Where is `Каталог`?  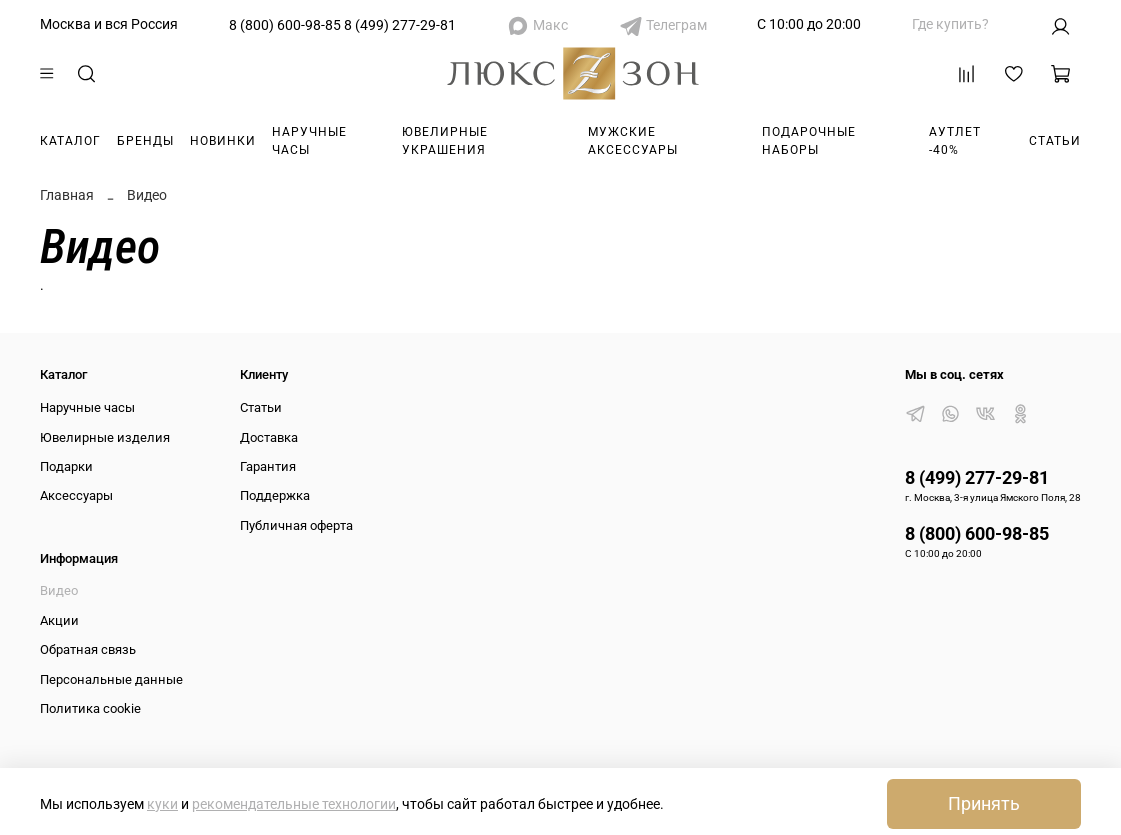 Каталог is located at coordinates (70, 141).